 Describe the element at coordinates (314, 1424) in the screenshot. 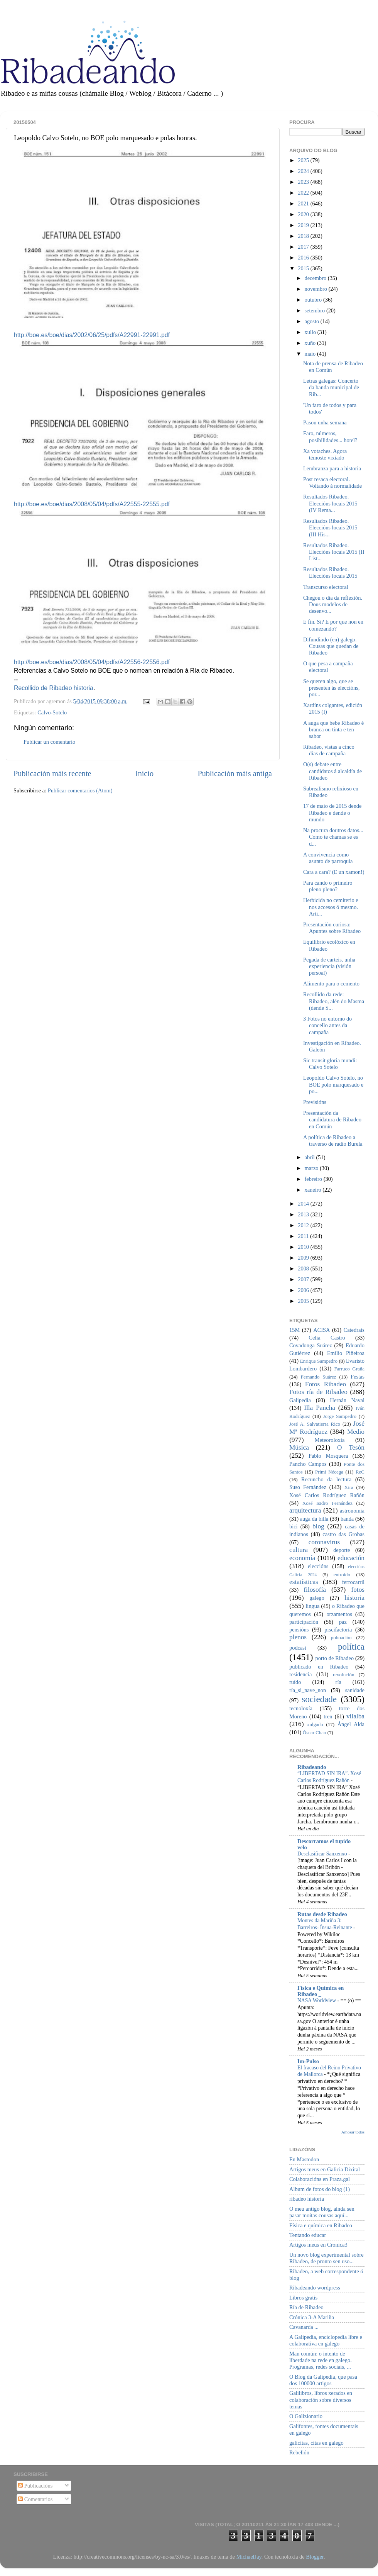

I see `José A. Salvatierra Rico` at that location.